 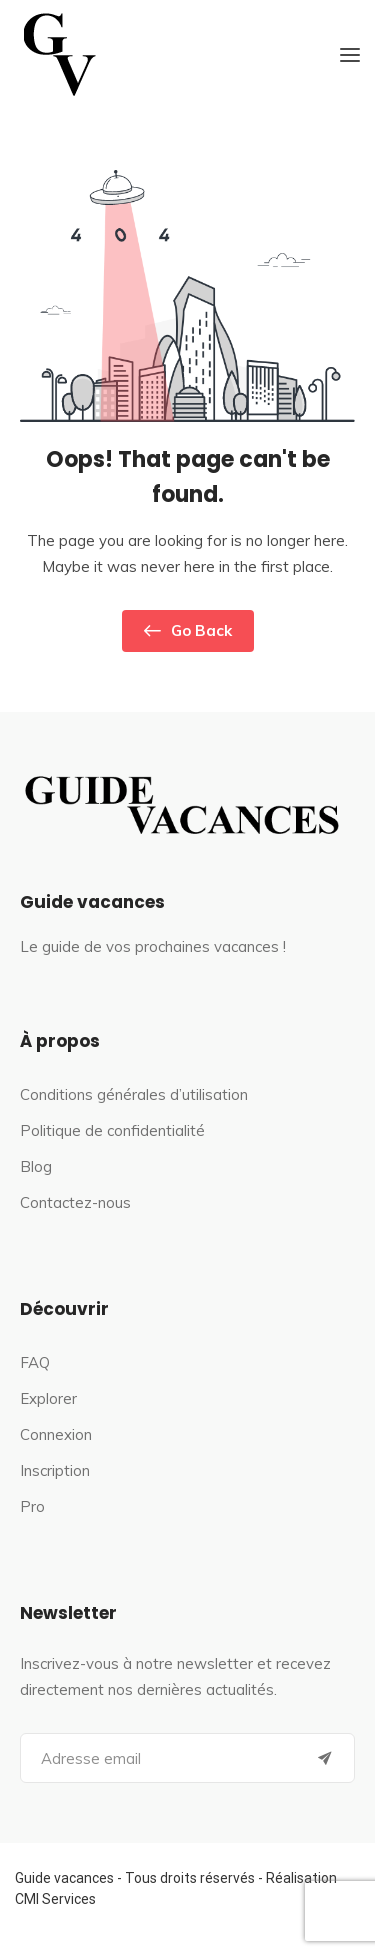 What do you see at coordinates (55, 1470) in the screenshot?
I see `Inscription` at bounding box center [55, 1470].